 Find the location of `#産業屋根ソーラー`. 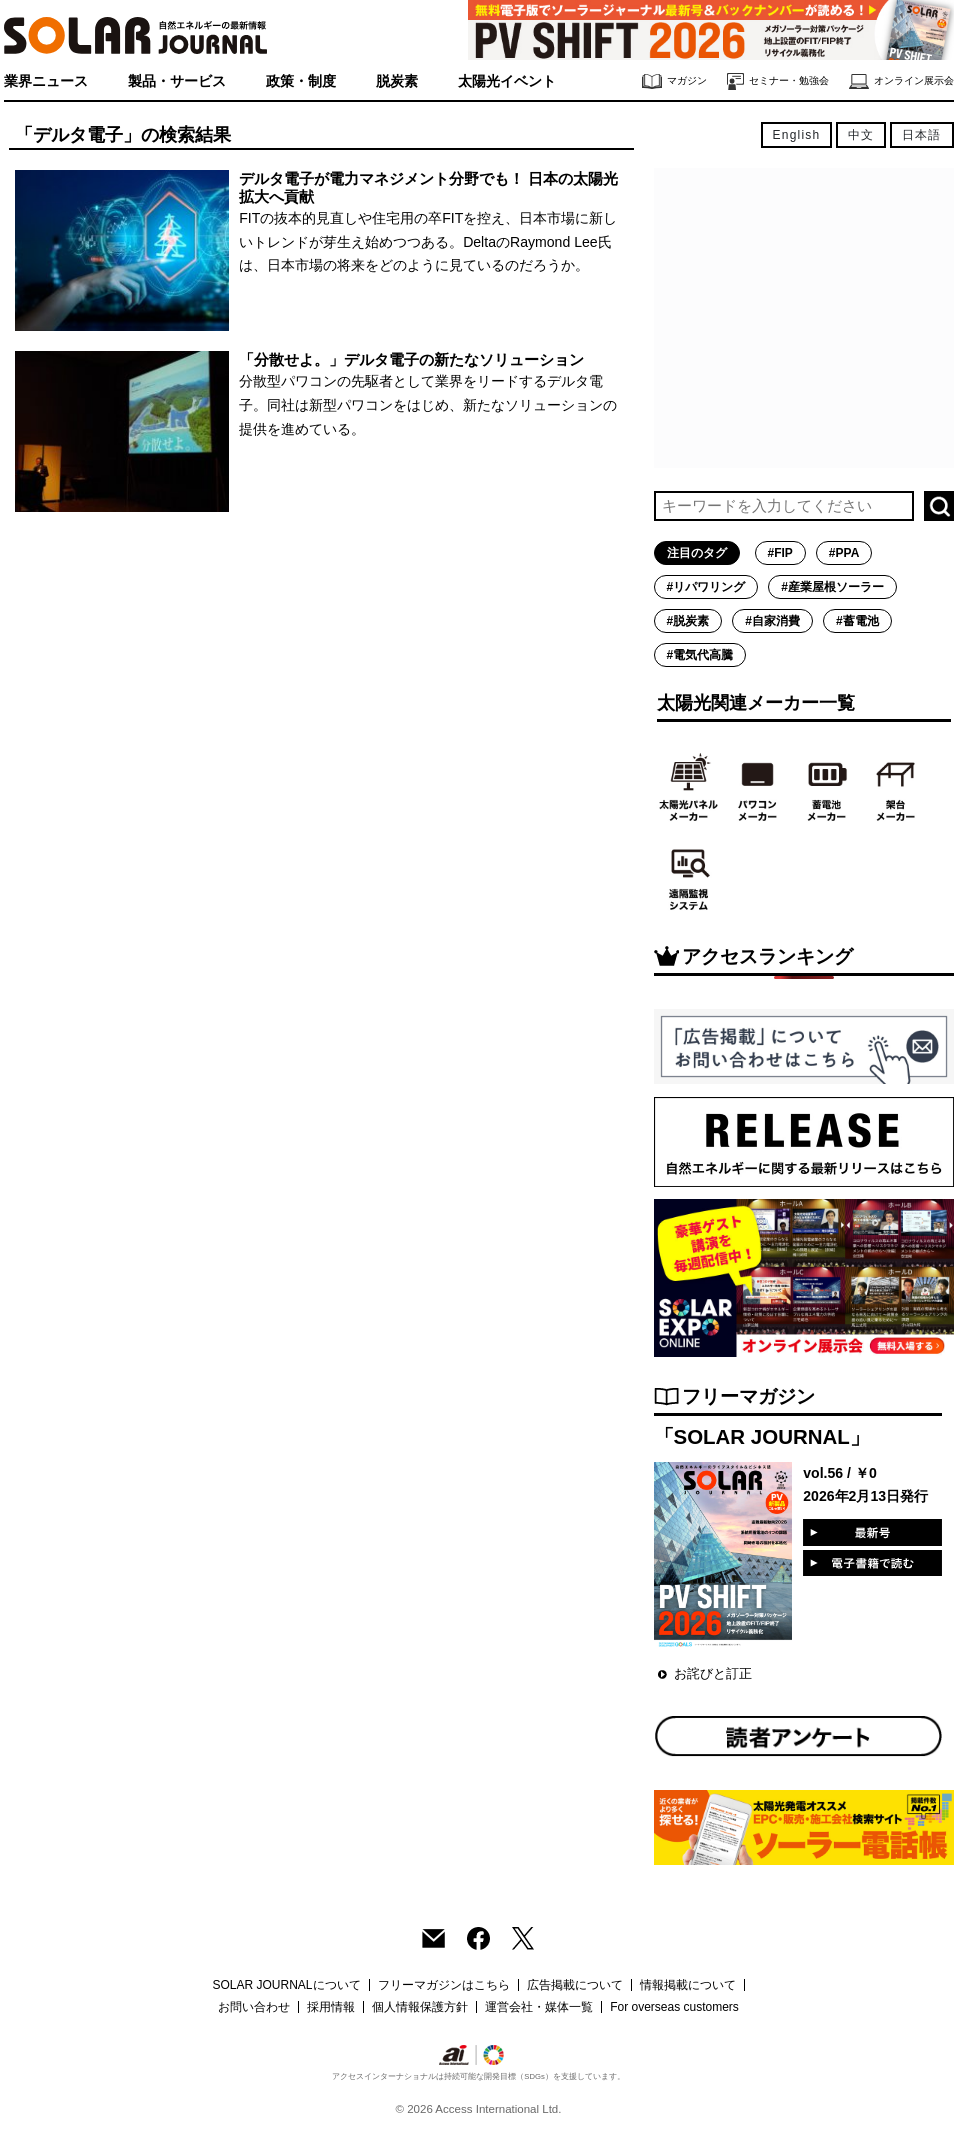

#産業屋根ソーラー is located at coordinates (832, 587).